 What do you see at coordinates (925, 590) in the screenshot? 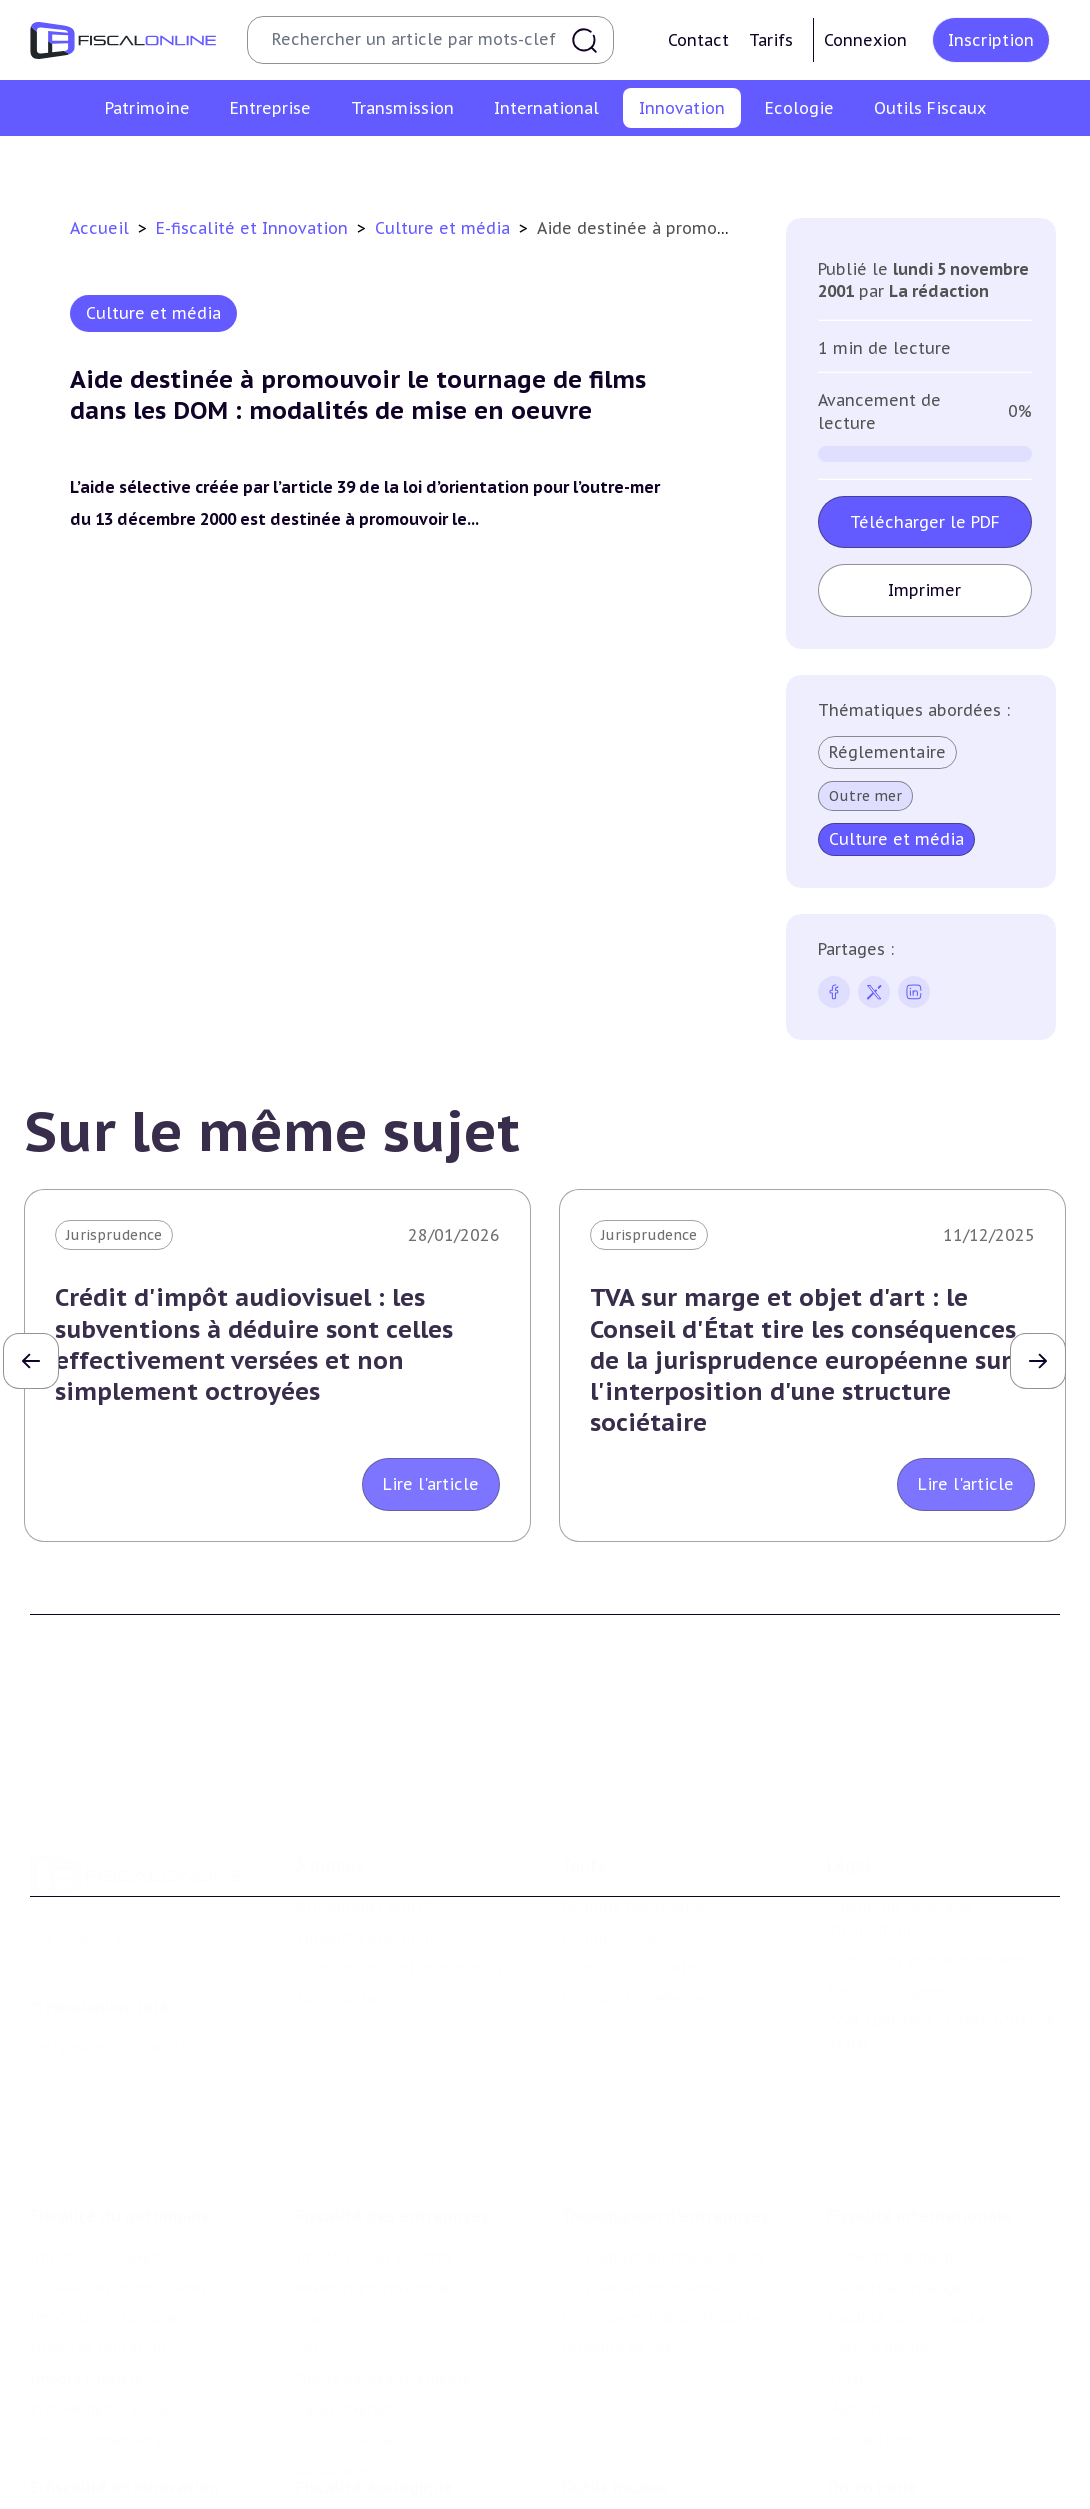
I see `Imprimer` at bounding box center [925, 590].